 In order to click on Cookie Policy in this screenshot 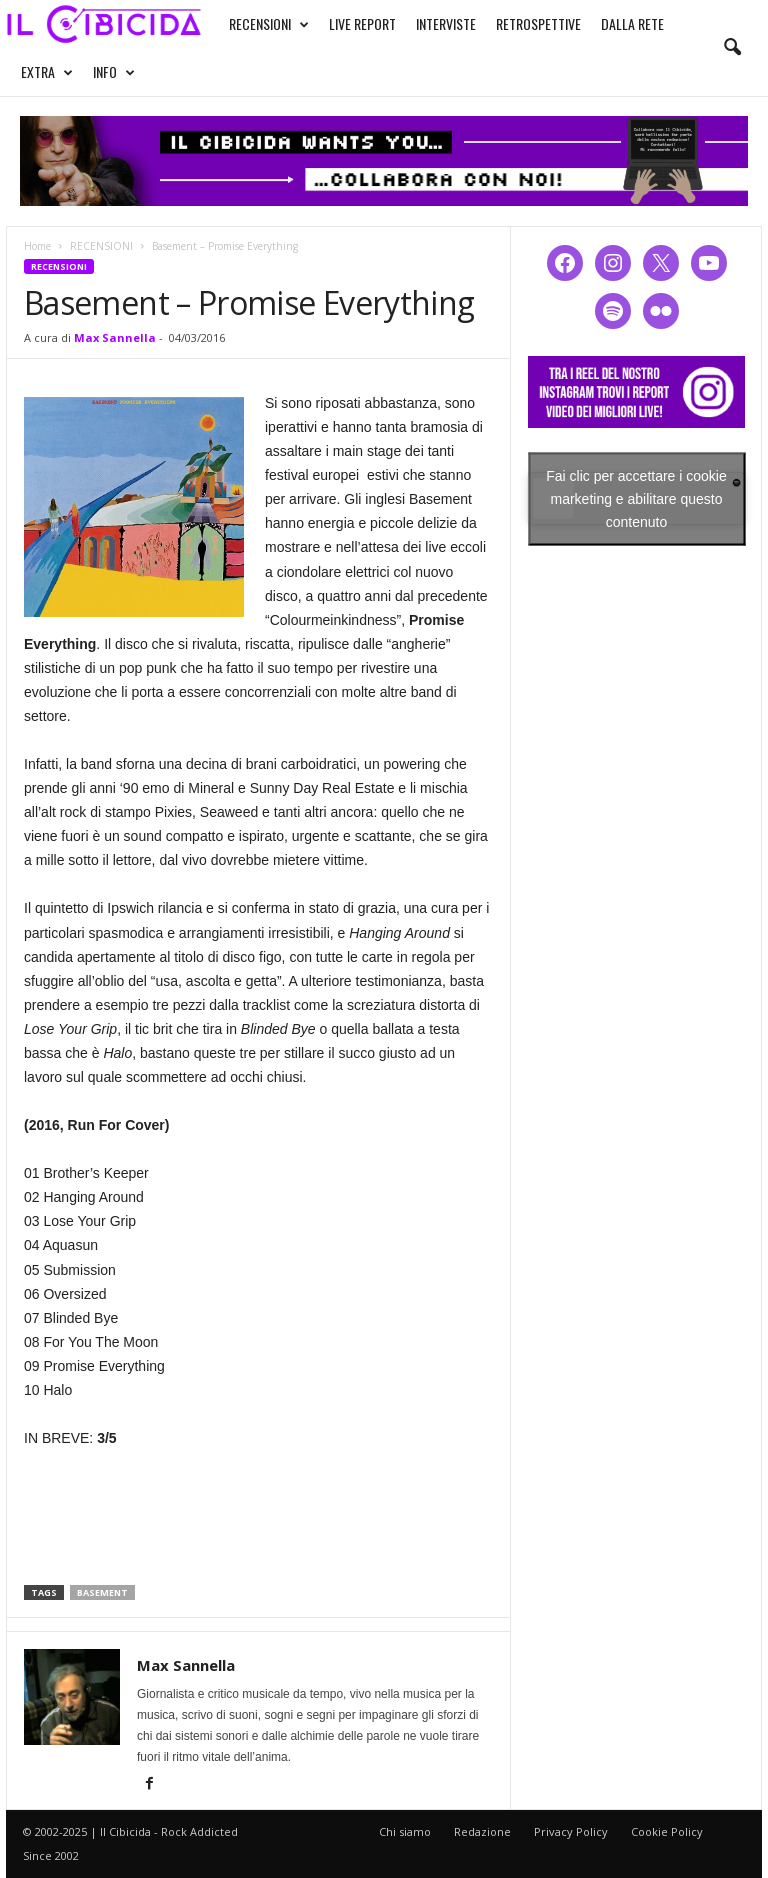, I will do `click(667, 1831)`.